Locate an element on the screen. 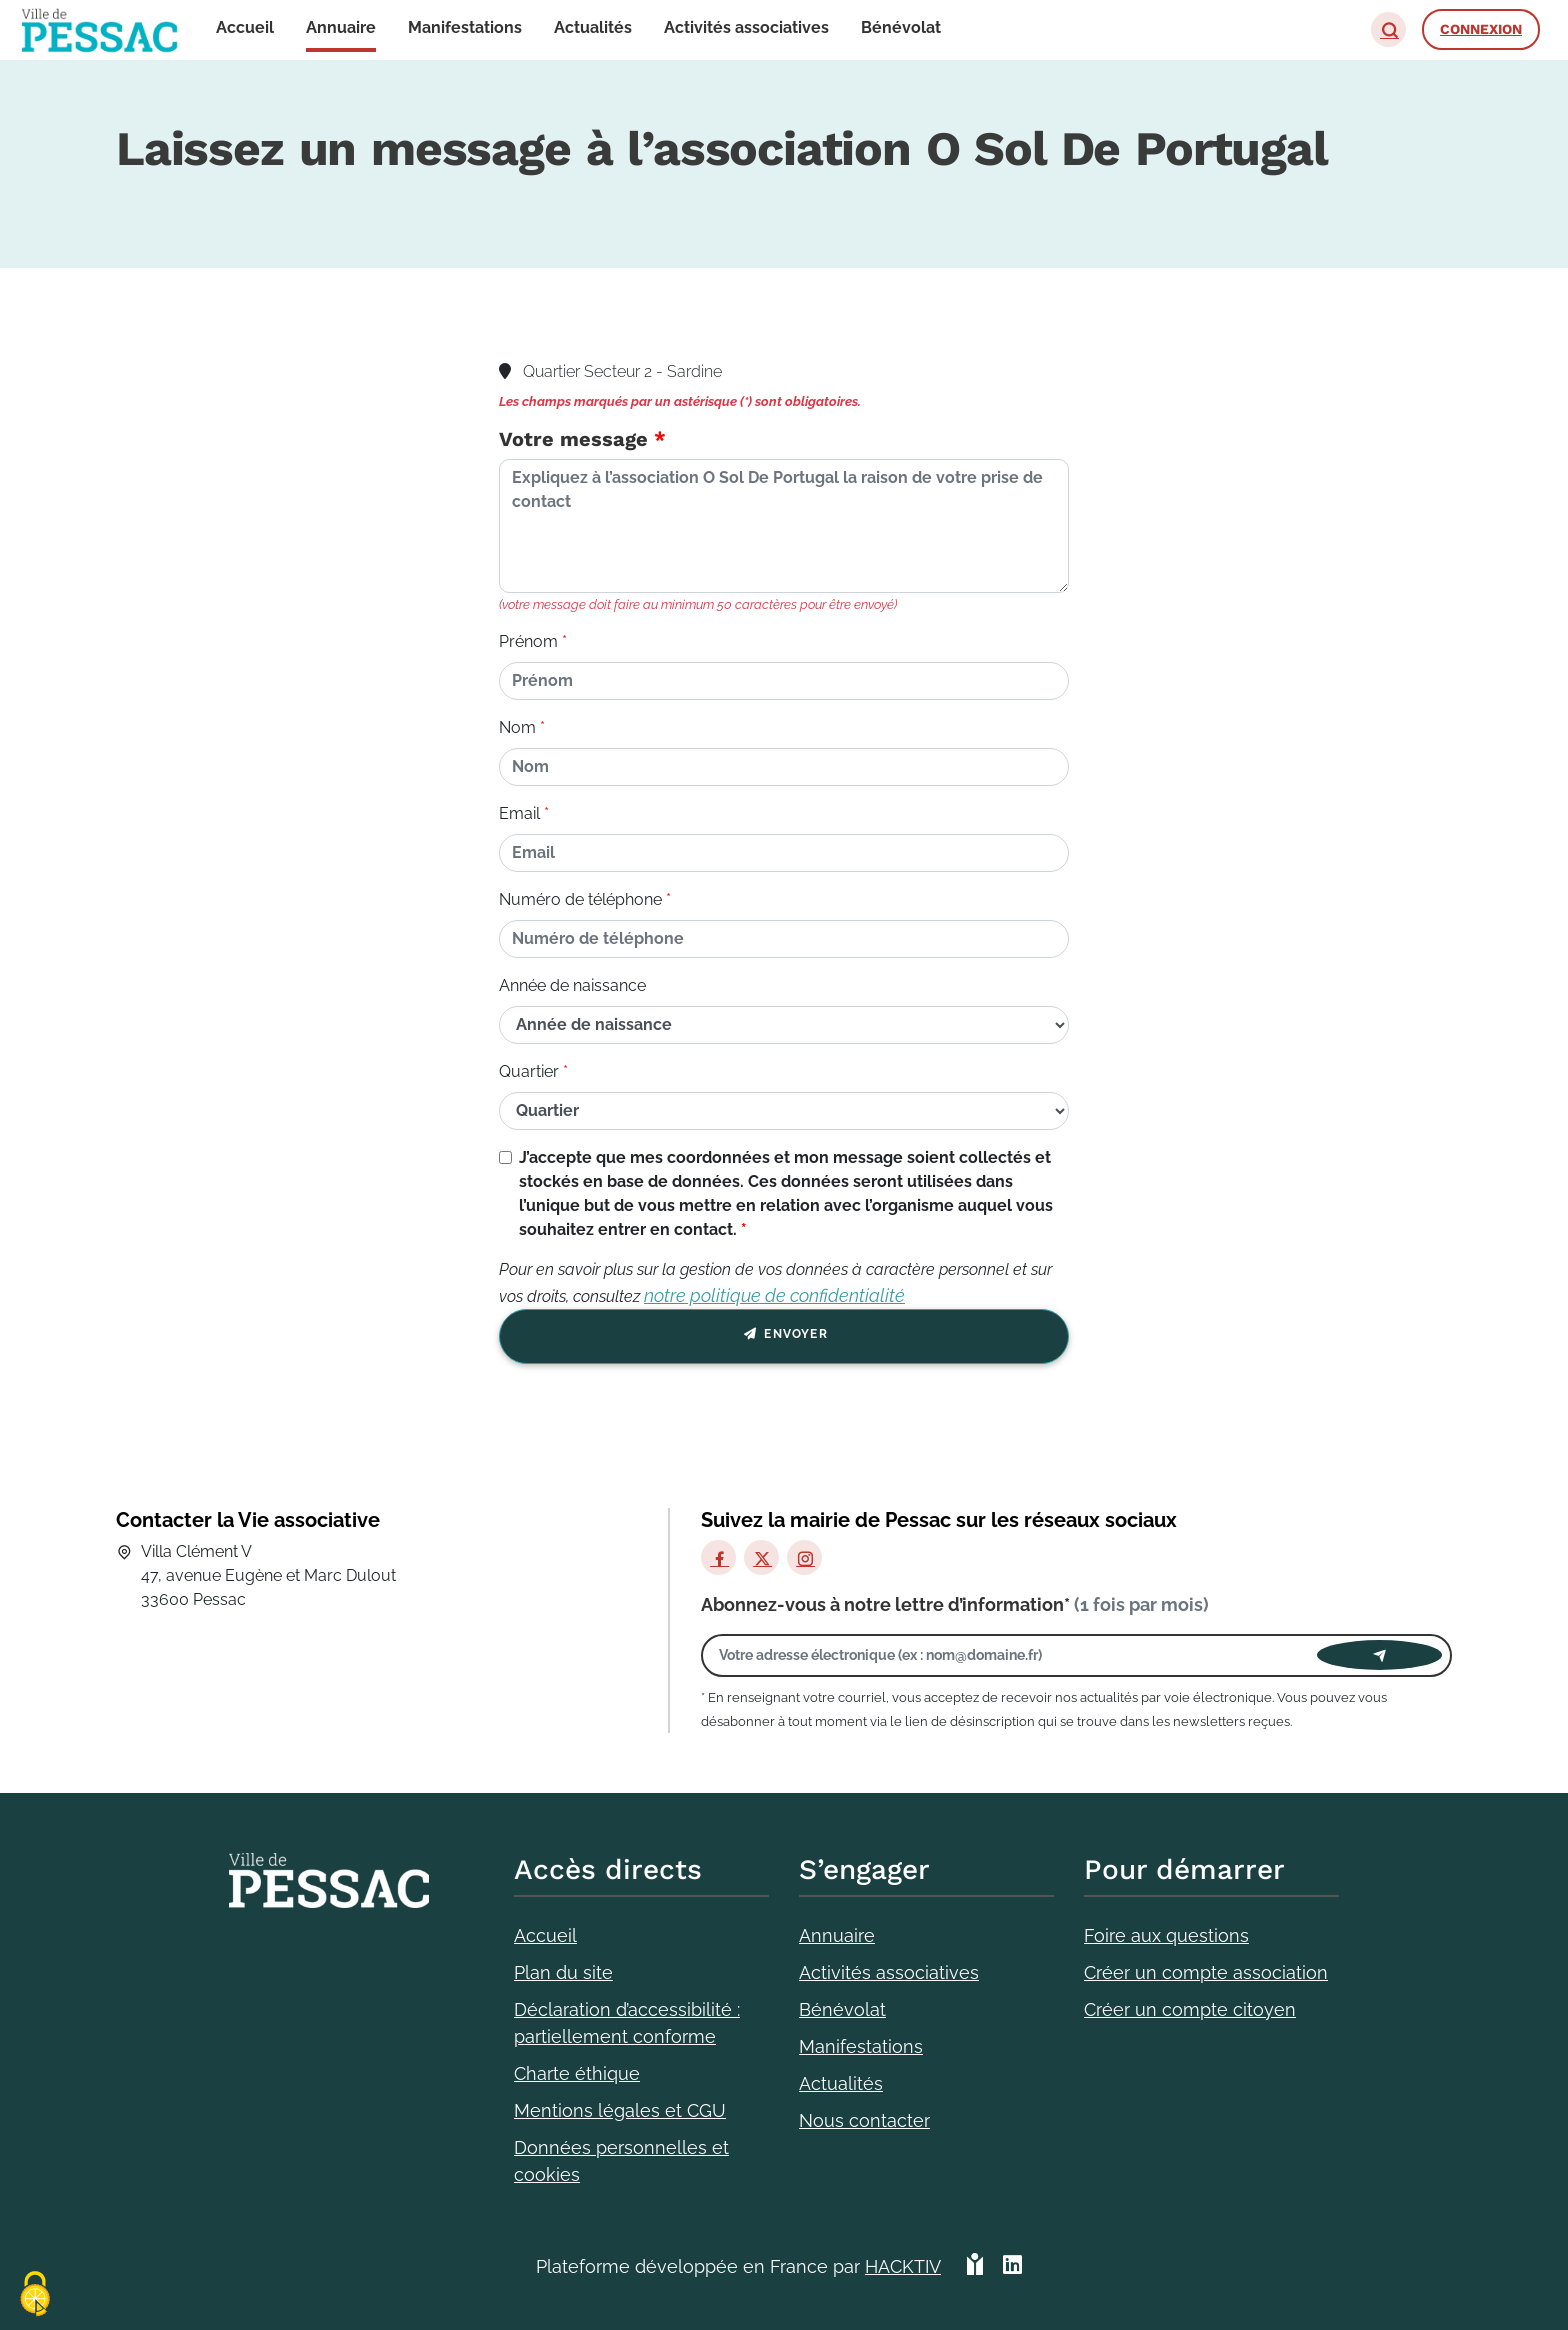  Créer un compte association is located at coordinates (1206, 1972).